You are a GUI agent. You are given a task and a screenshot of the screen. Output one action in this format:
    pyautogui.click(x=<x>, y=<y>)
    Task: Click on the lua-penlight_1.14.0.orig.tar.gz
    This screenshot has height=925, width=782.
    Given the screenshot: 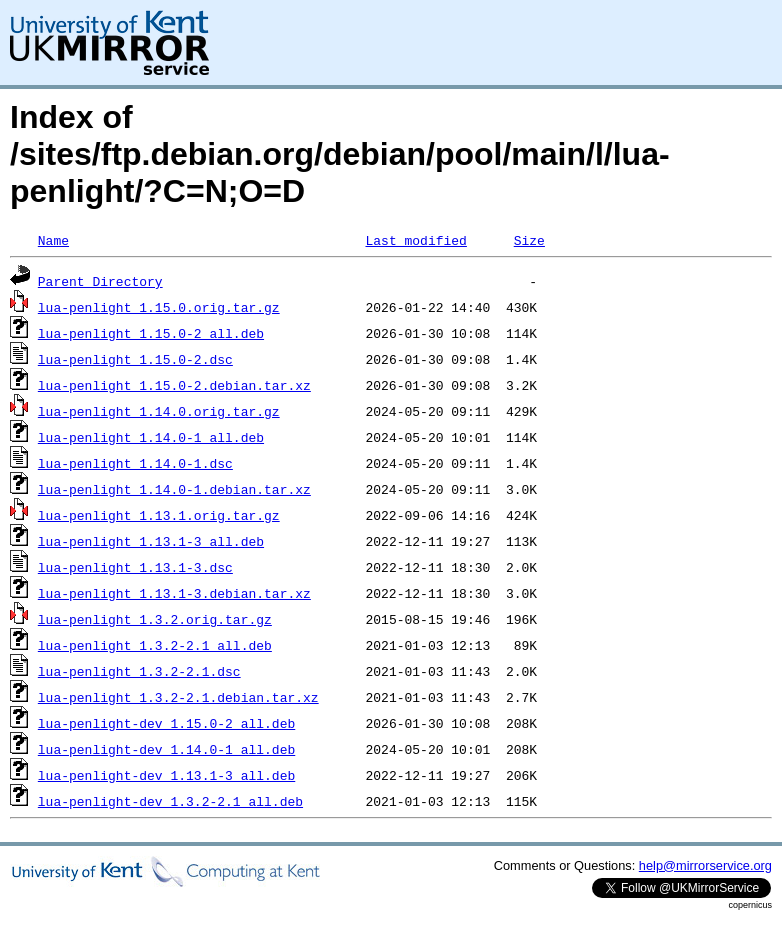 What is the action you would take?
    pyautogui.click(x=159, y=411)
    